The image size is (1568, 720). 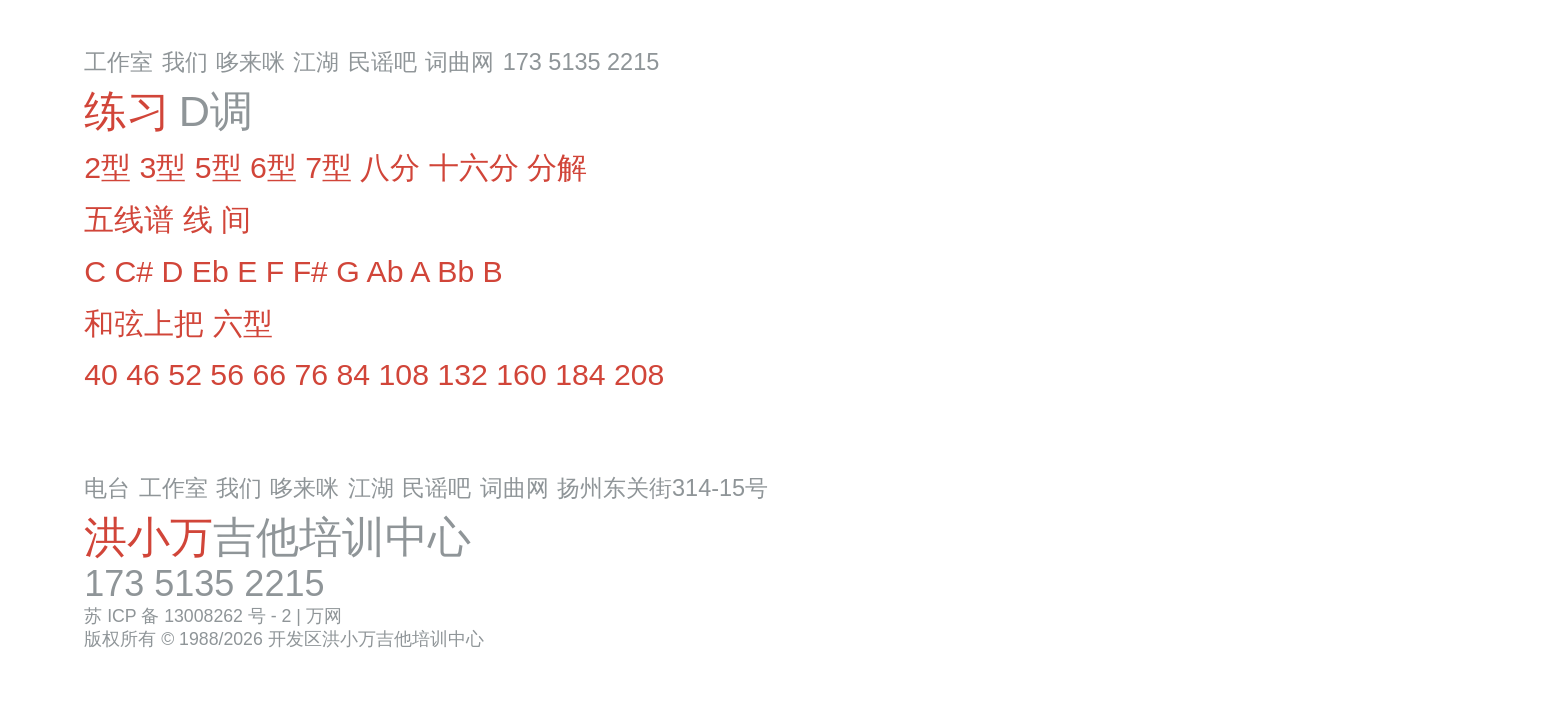 I want to click on 40, so click(x=101, y=374).